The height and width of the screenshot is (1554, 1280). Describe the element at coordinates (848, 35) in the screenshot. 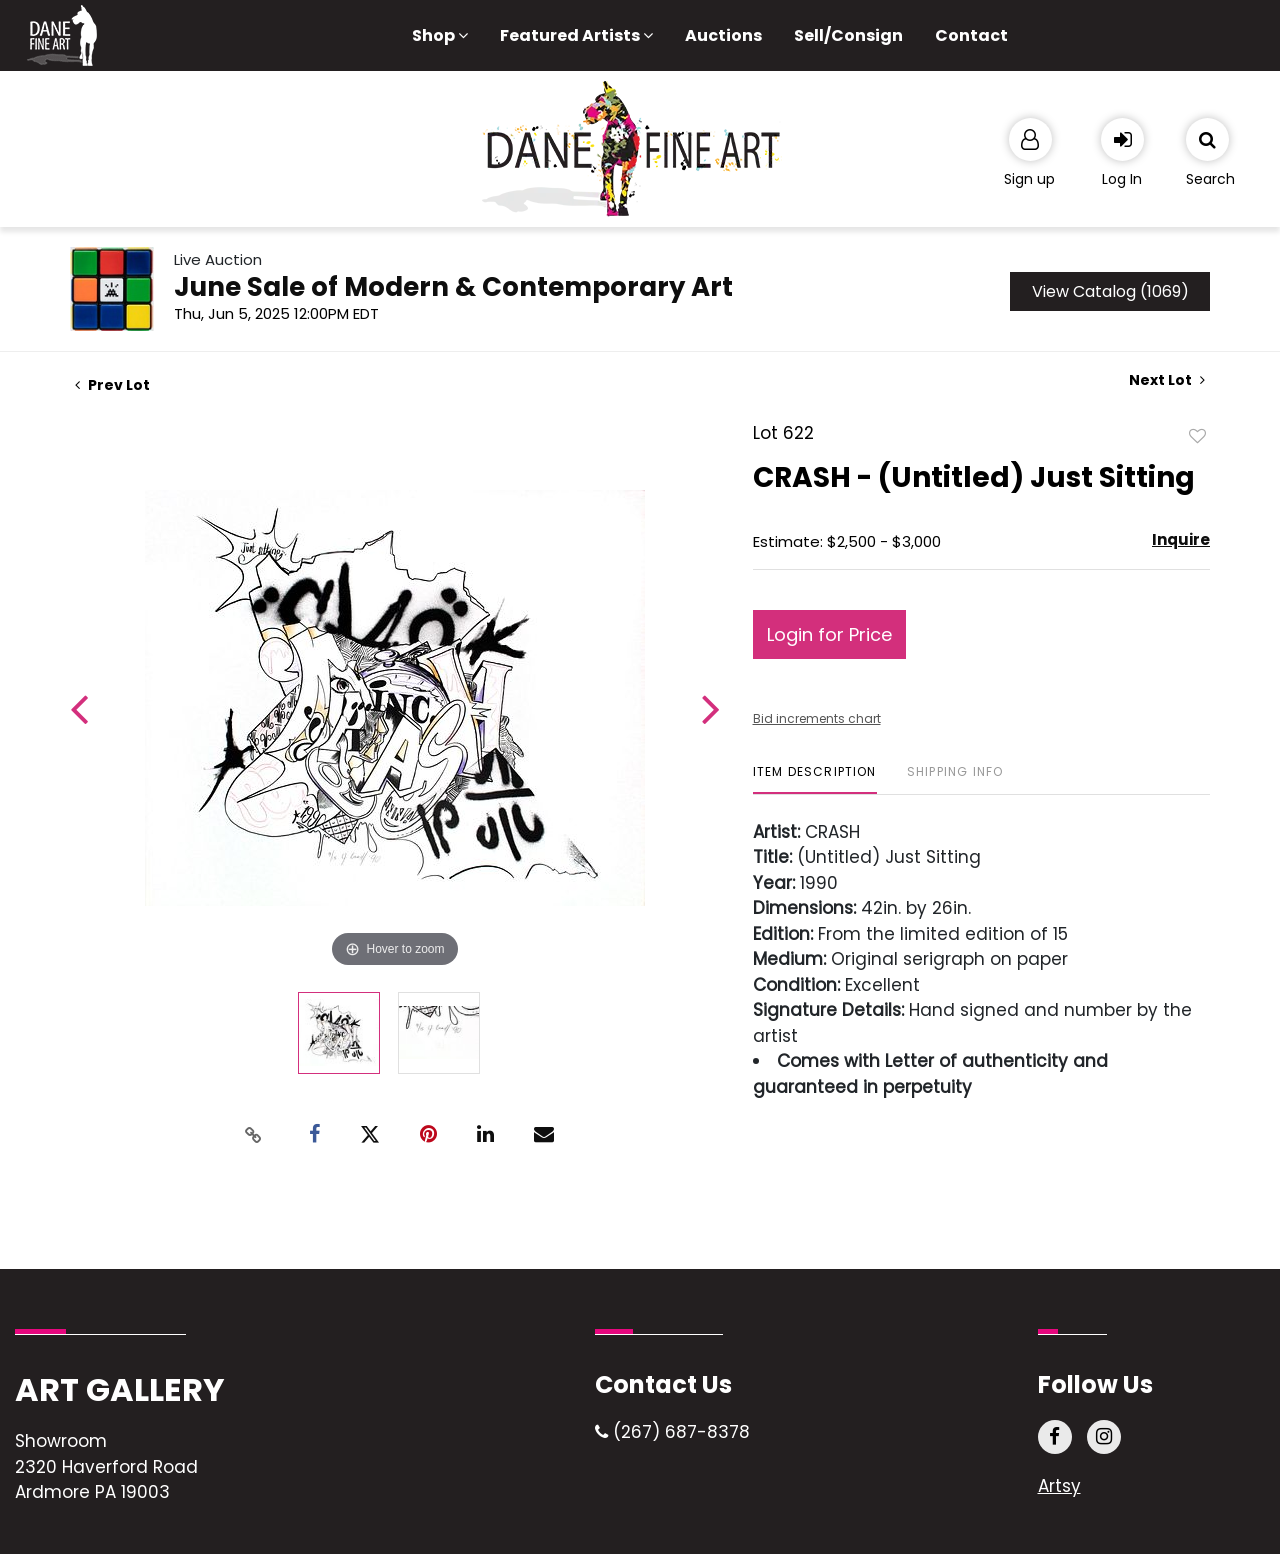

I see `Sell/Consign` at that location.